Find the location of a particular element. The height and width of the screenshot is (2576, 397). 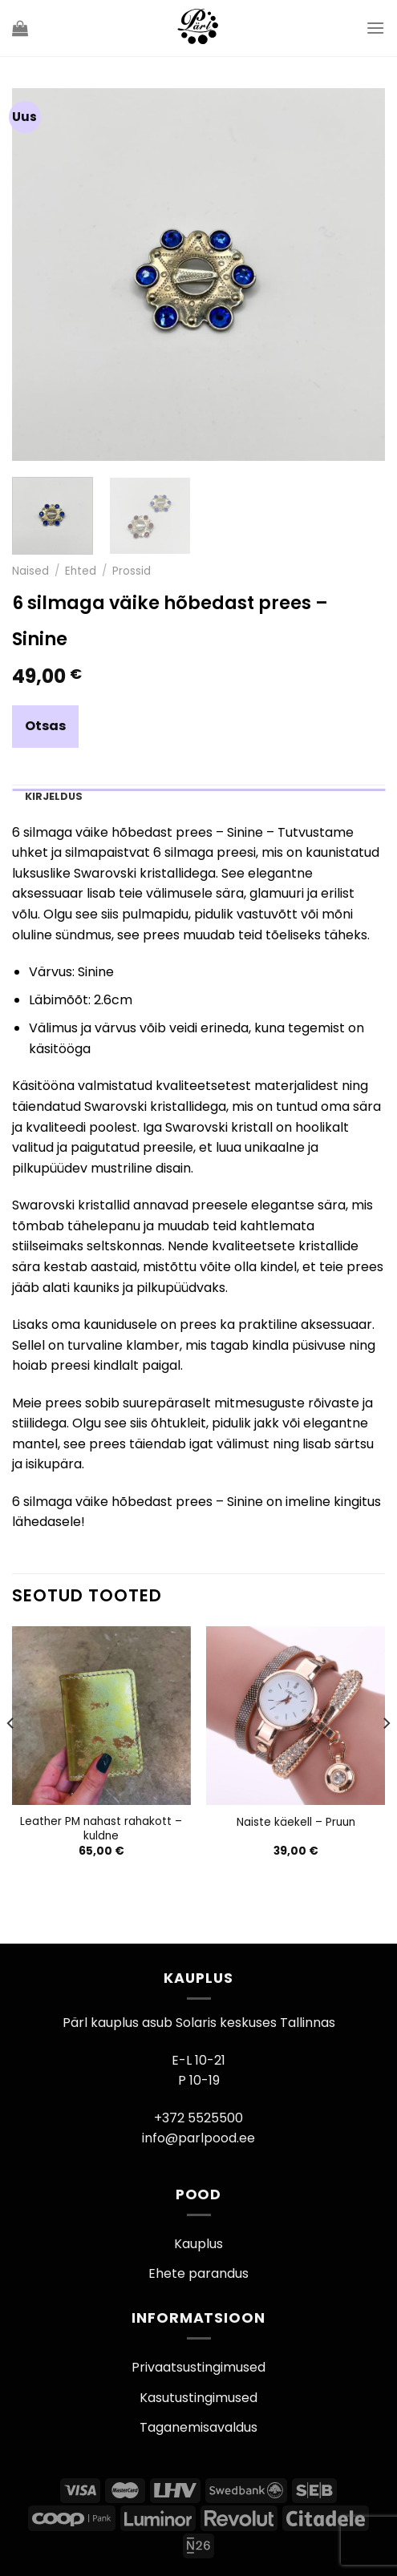

[Next] is located at coordinates (386, 1755).